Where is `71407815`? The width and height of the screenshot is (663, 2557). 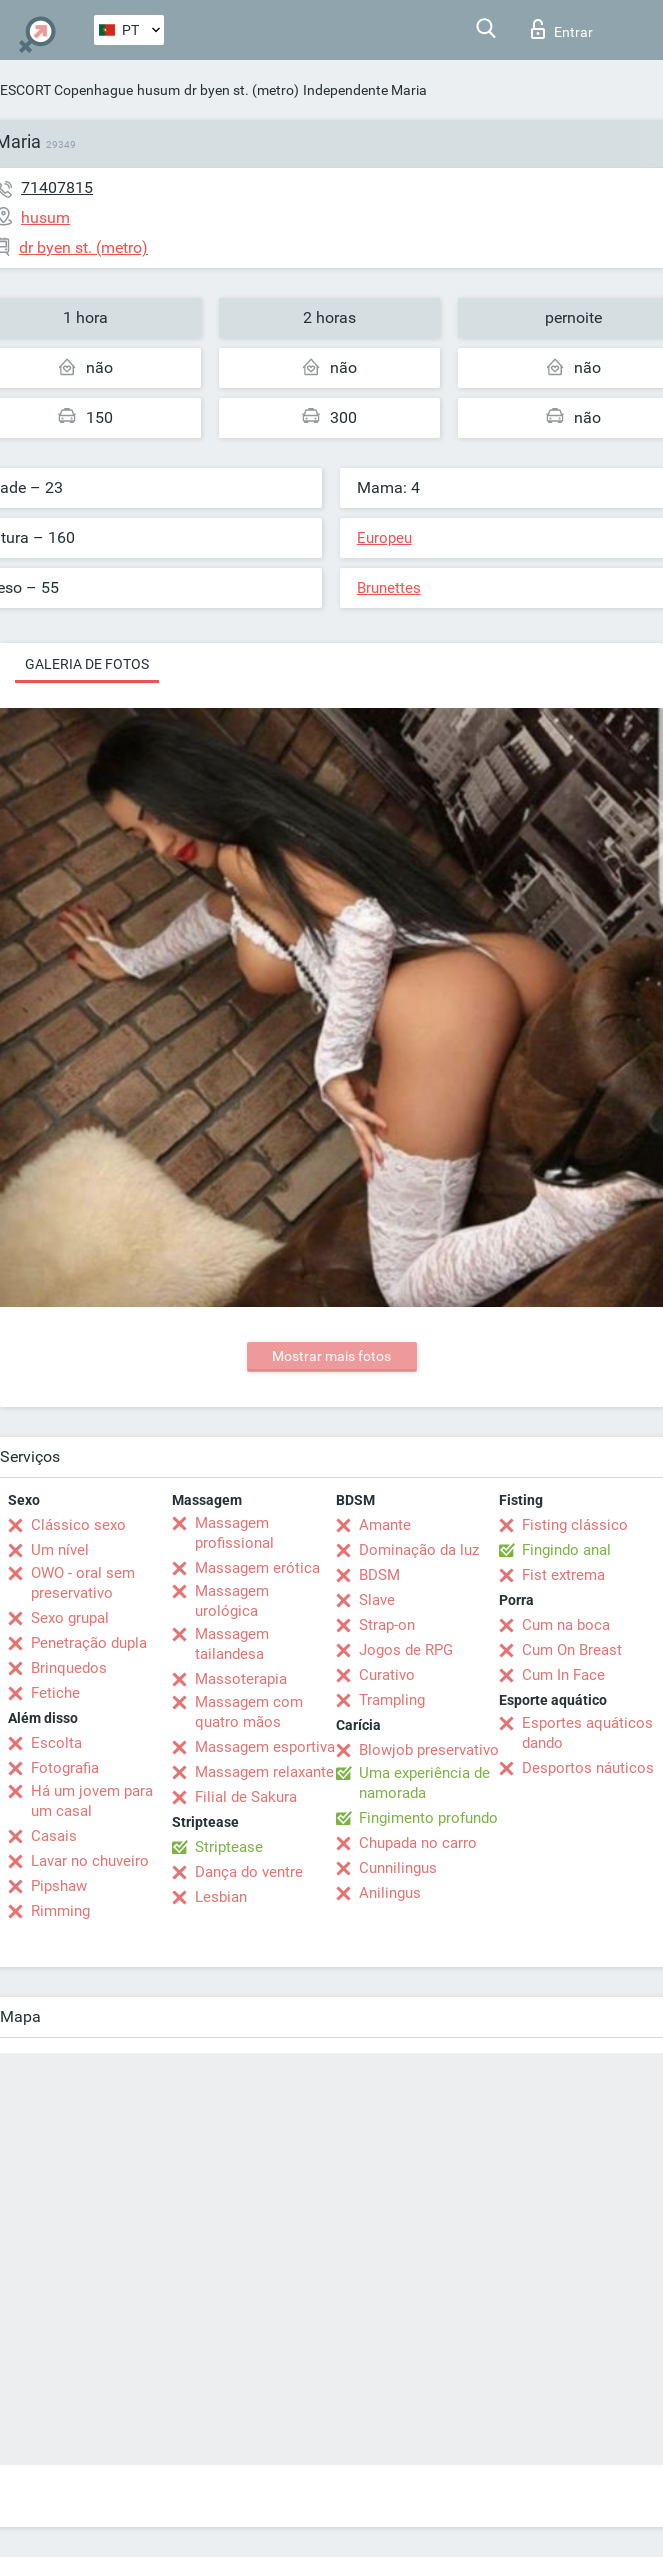
71407815 is located at coordinates (57, 187).